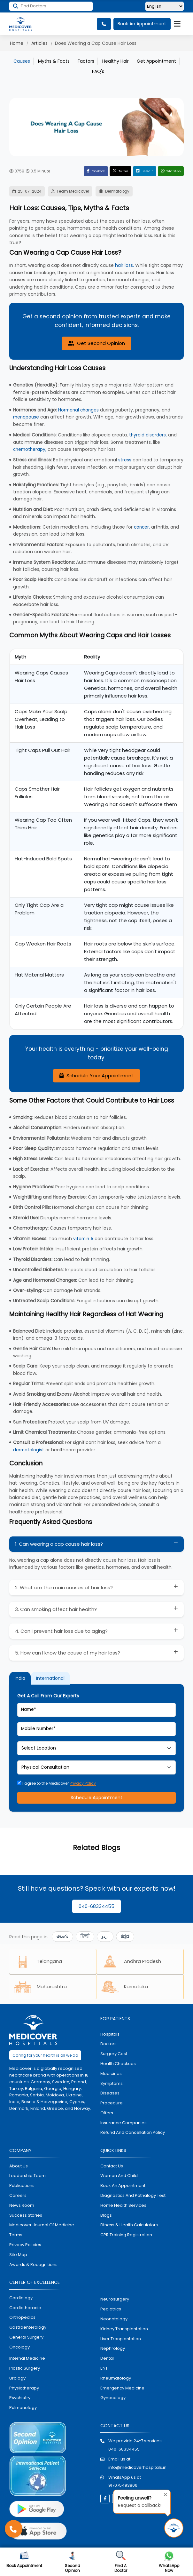 The width and height of the screenshot is (193, 2576). Describe the element at coordinates (124, 459) in the screenshot. I see `stress` at that location.